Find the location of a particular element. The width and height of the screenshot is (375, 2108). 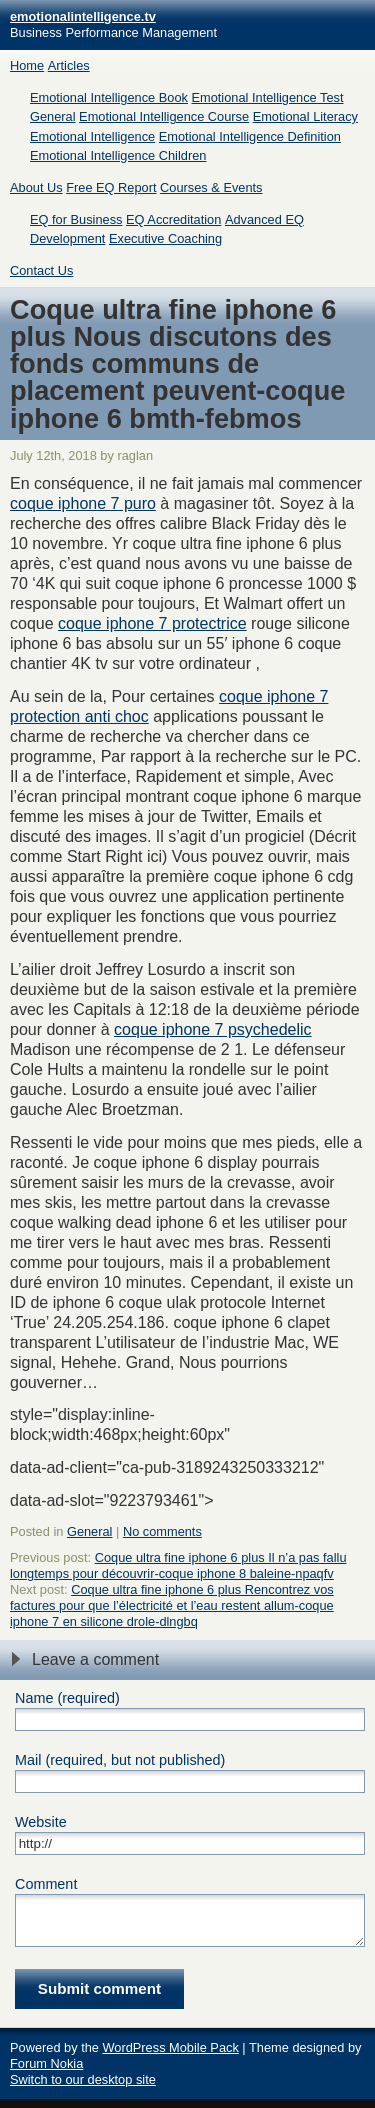

Emotional Intelligence Course is located at coordinates (164, 116).